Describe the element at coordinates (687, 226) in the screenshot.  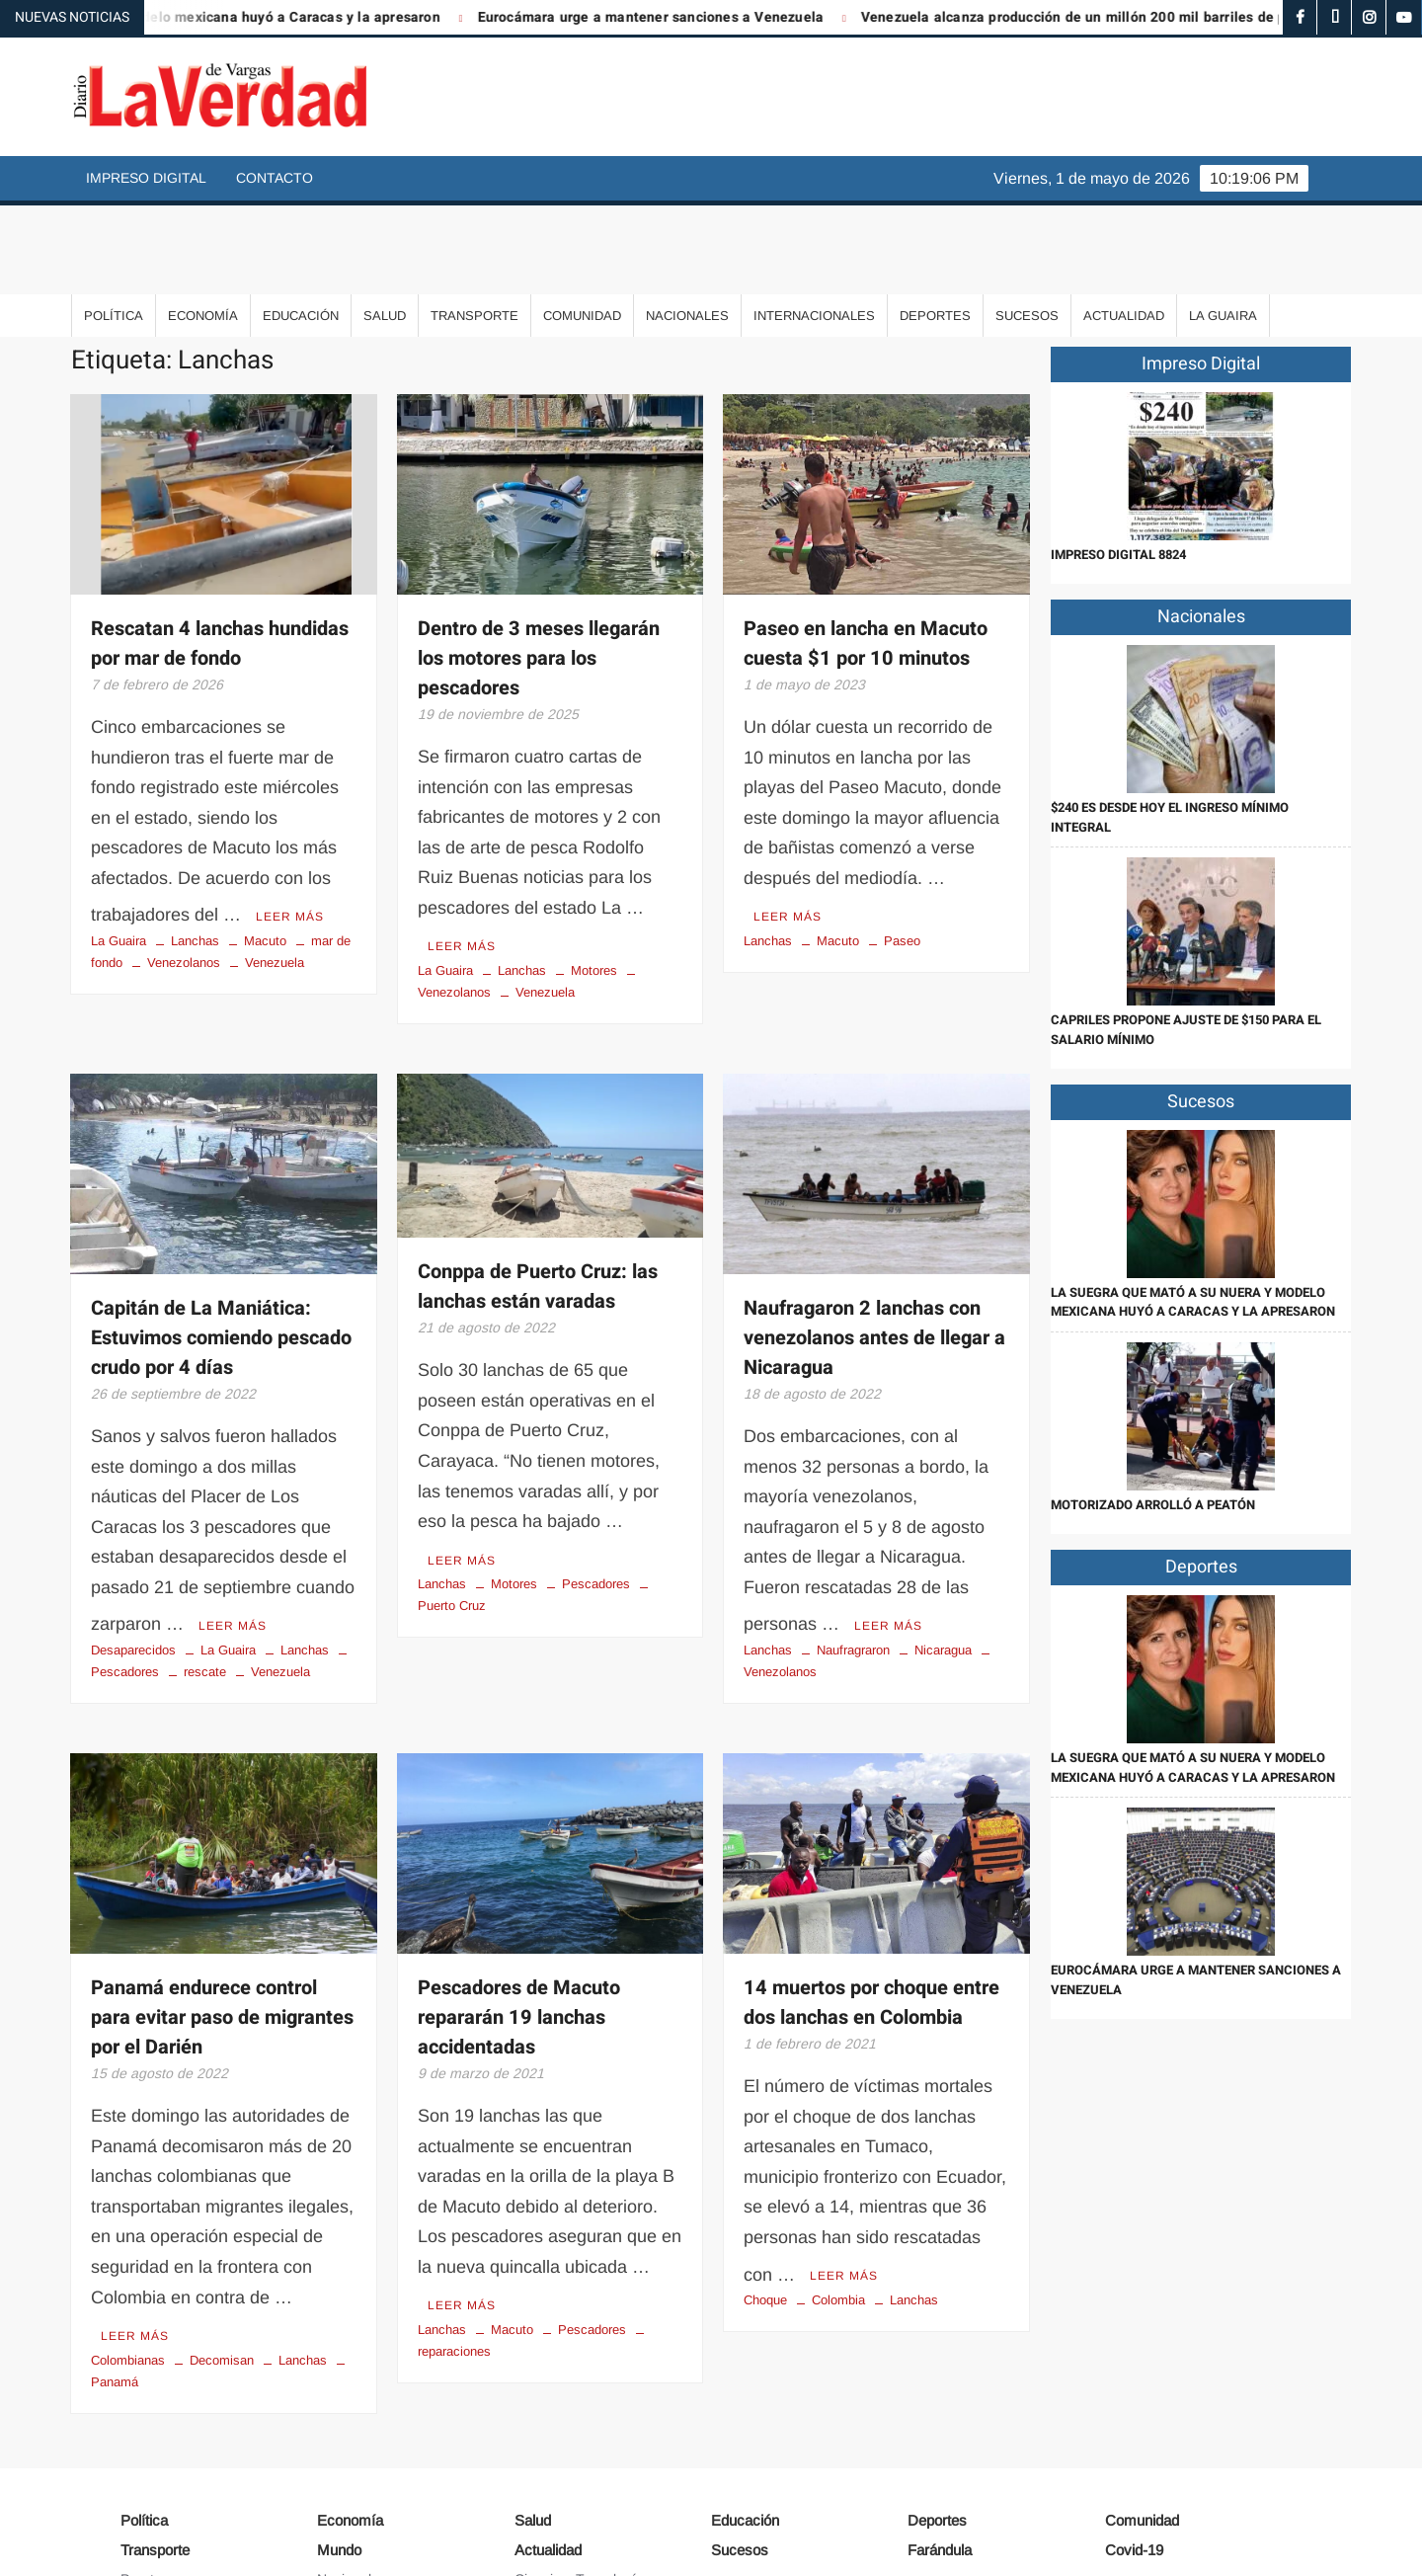
I see `Nacionales` at that location.